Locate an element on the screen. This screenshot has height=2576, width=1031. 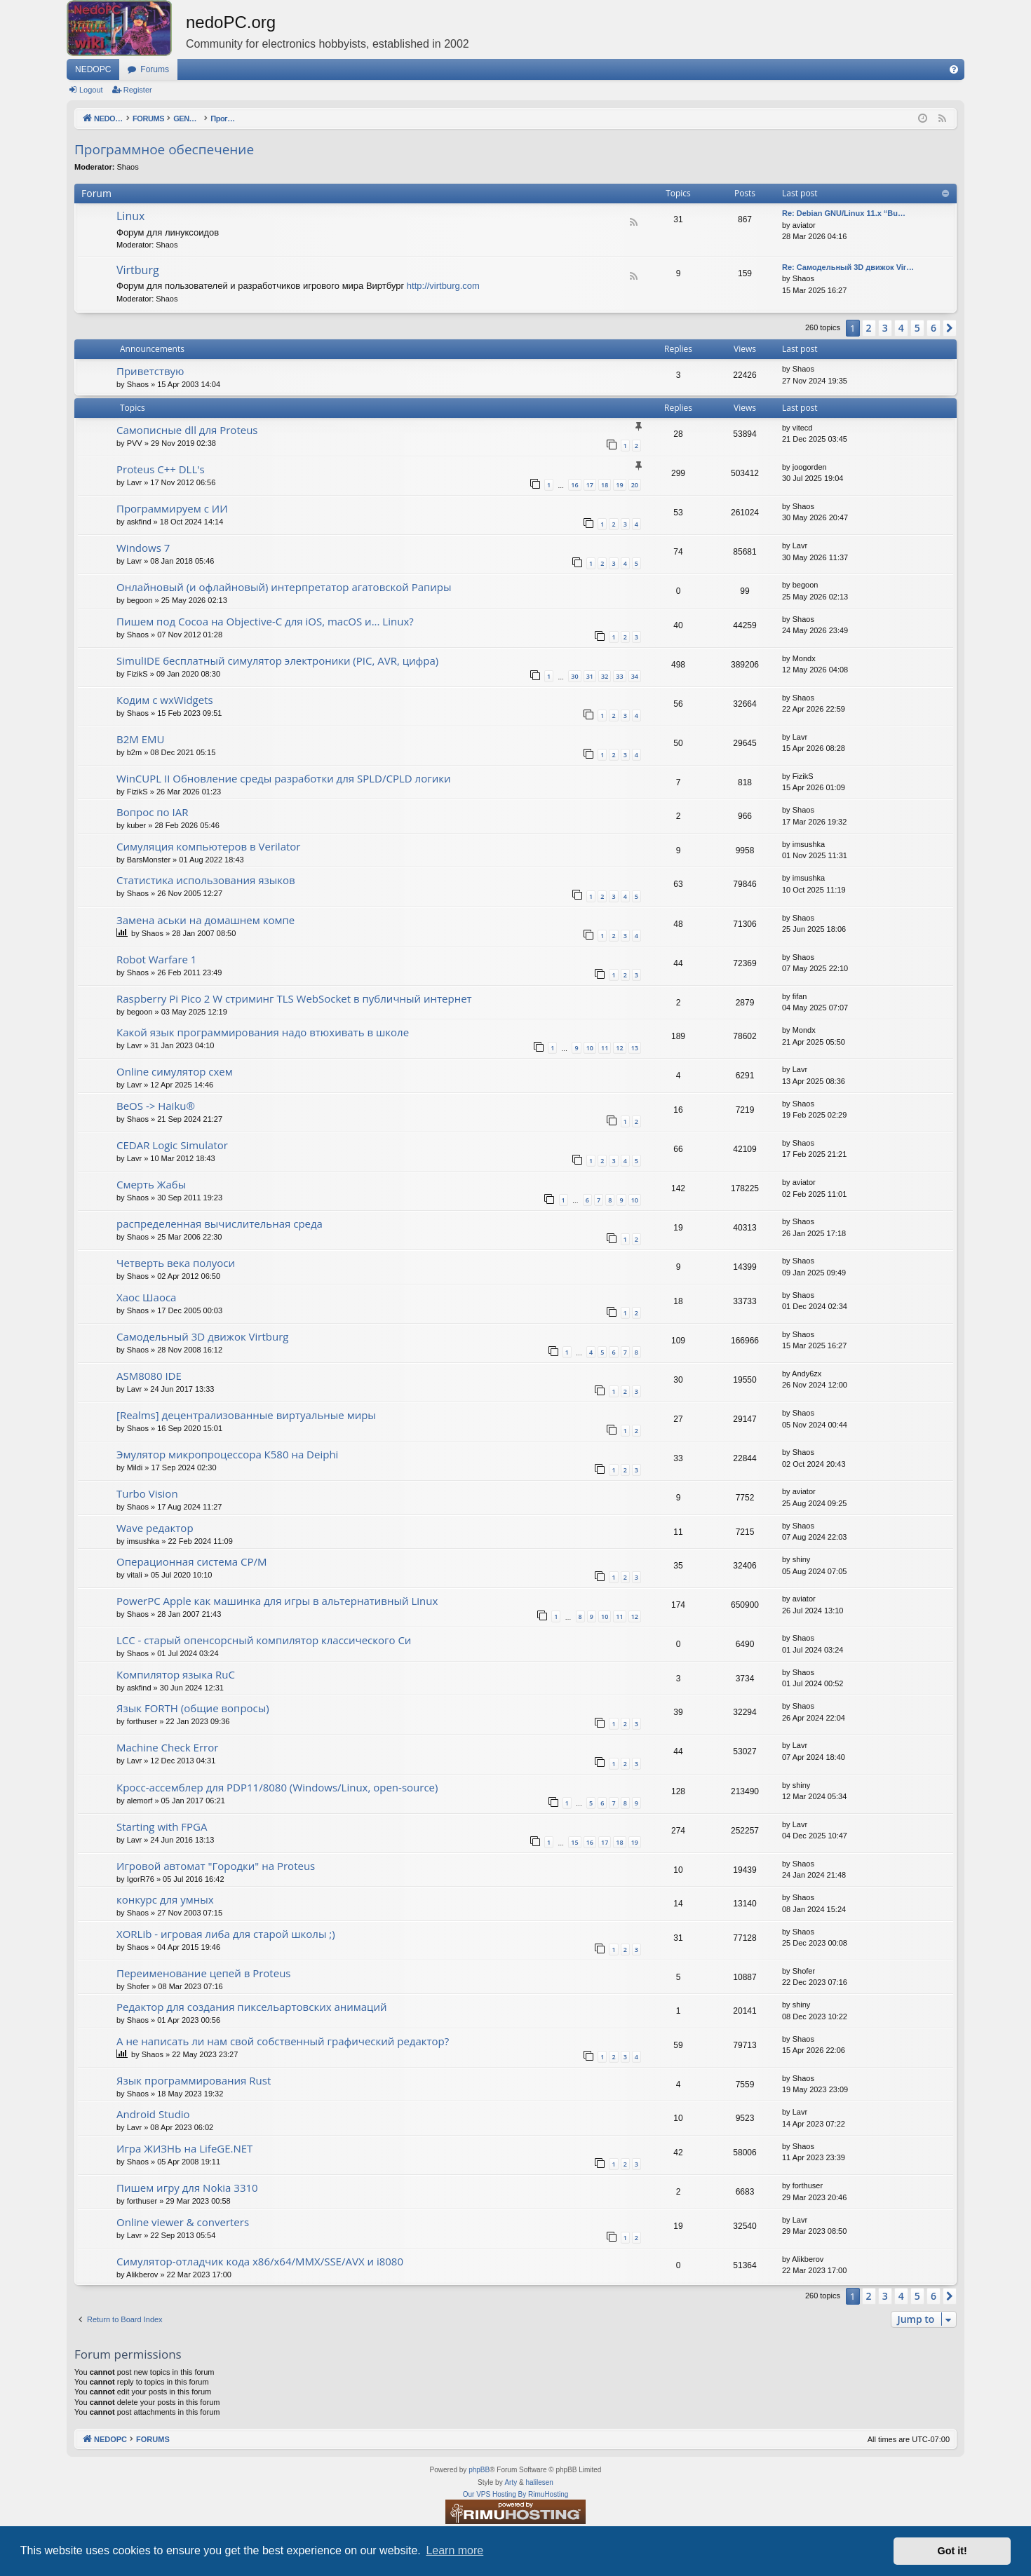
Игровой автомат "Городки" на Proteus is located at coordinates (215, 1866).